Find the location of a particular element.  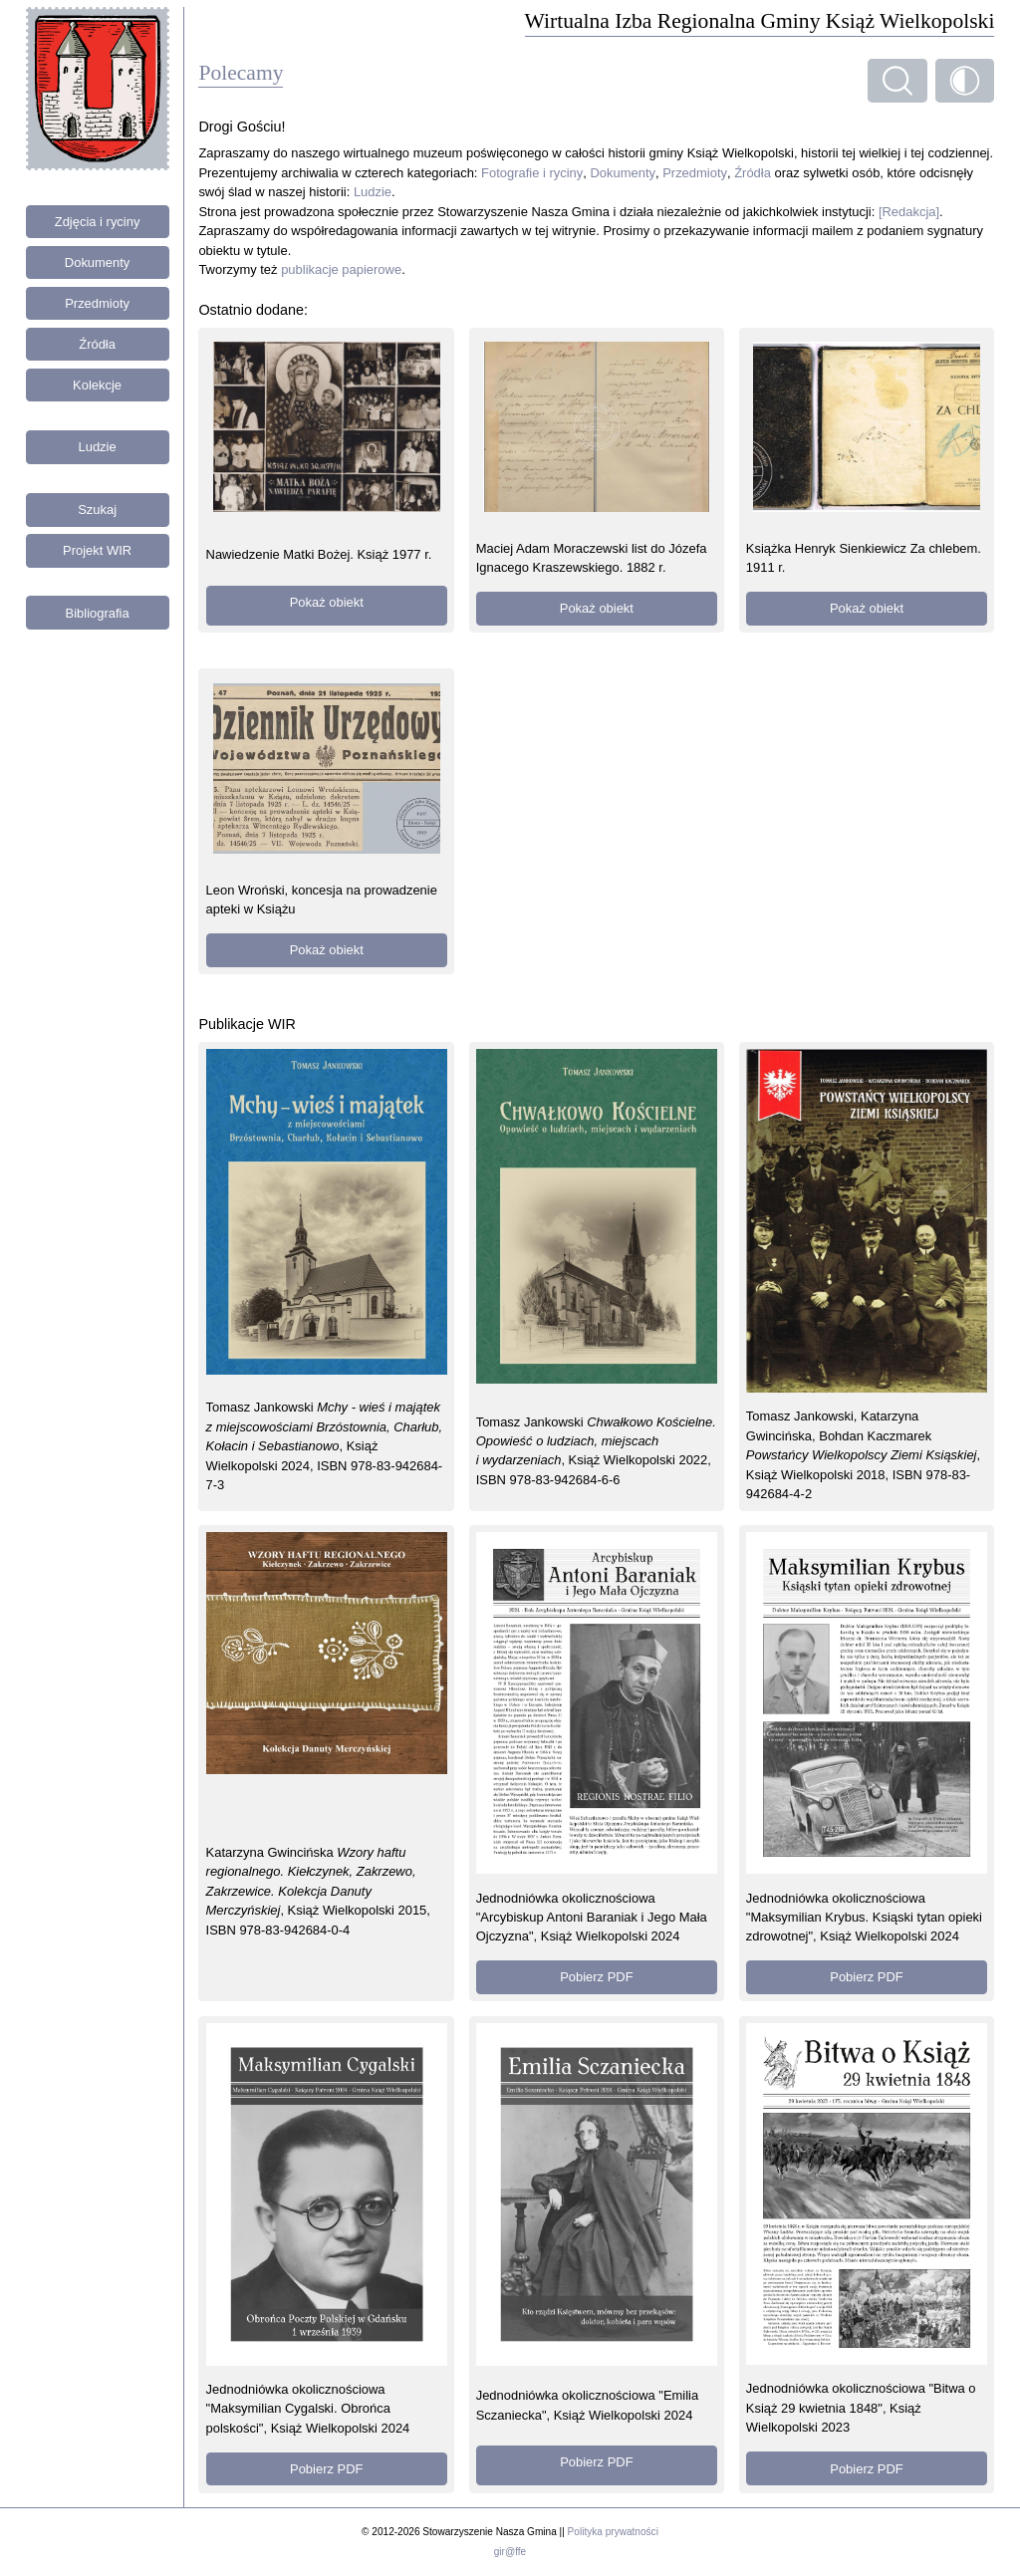

Bibliografia is located at coordinates (97, 613).